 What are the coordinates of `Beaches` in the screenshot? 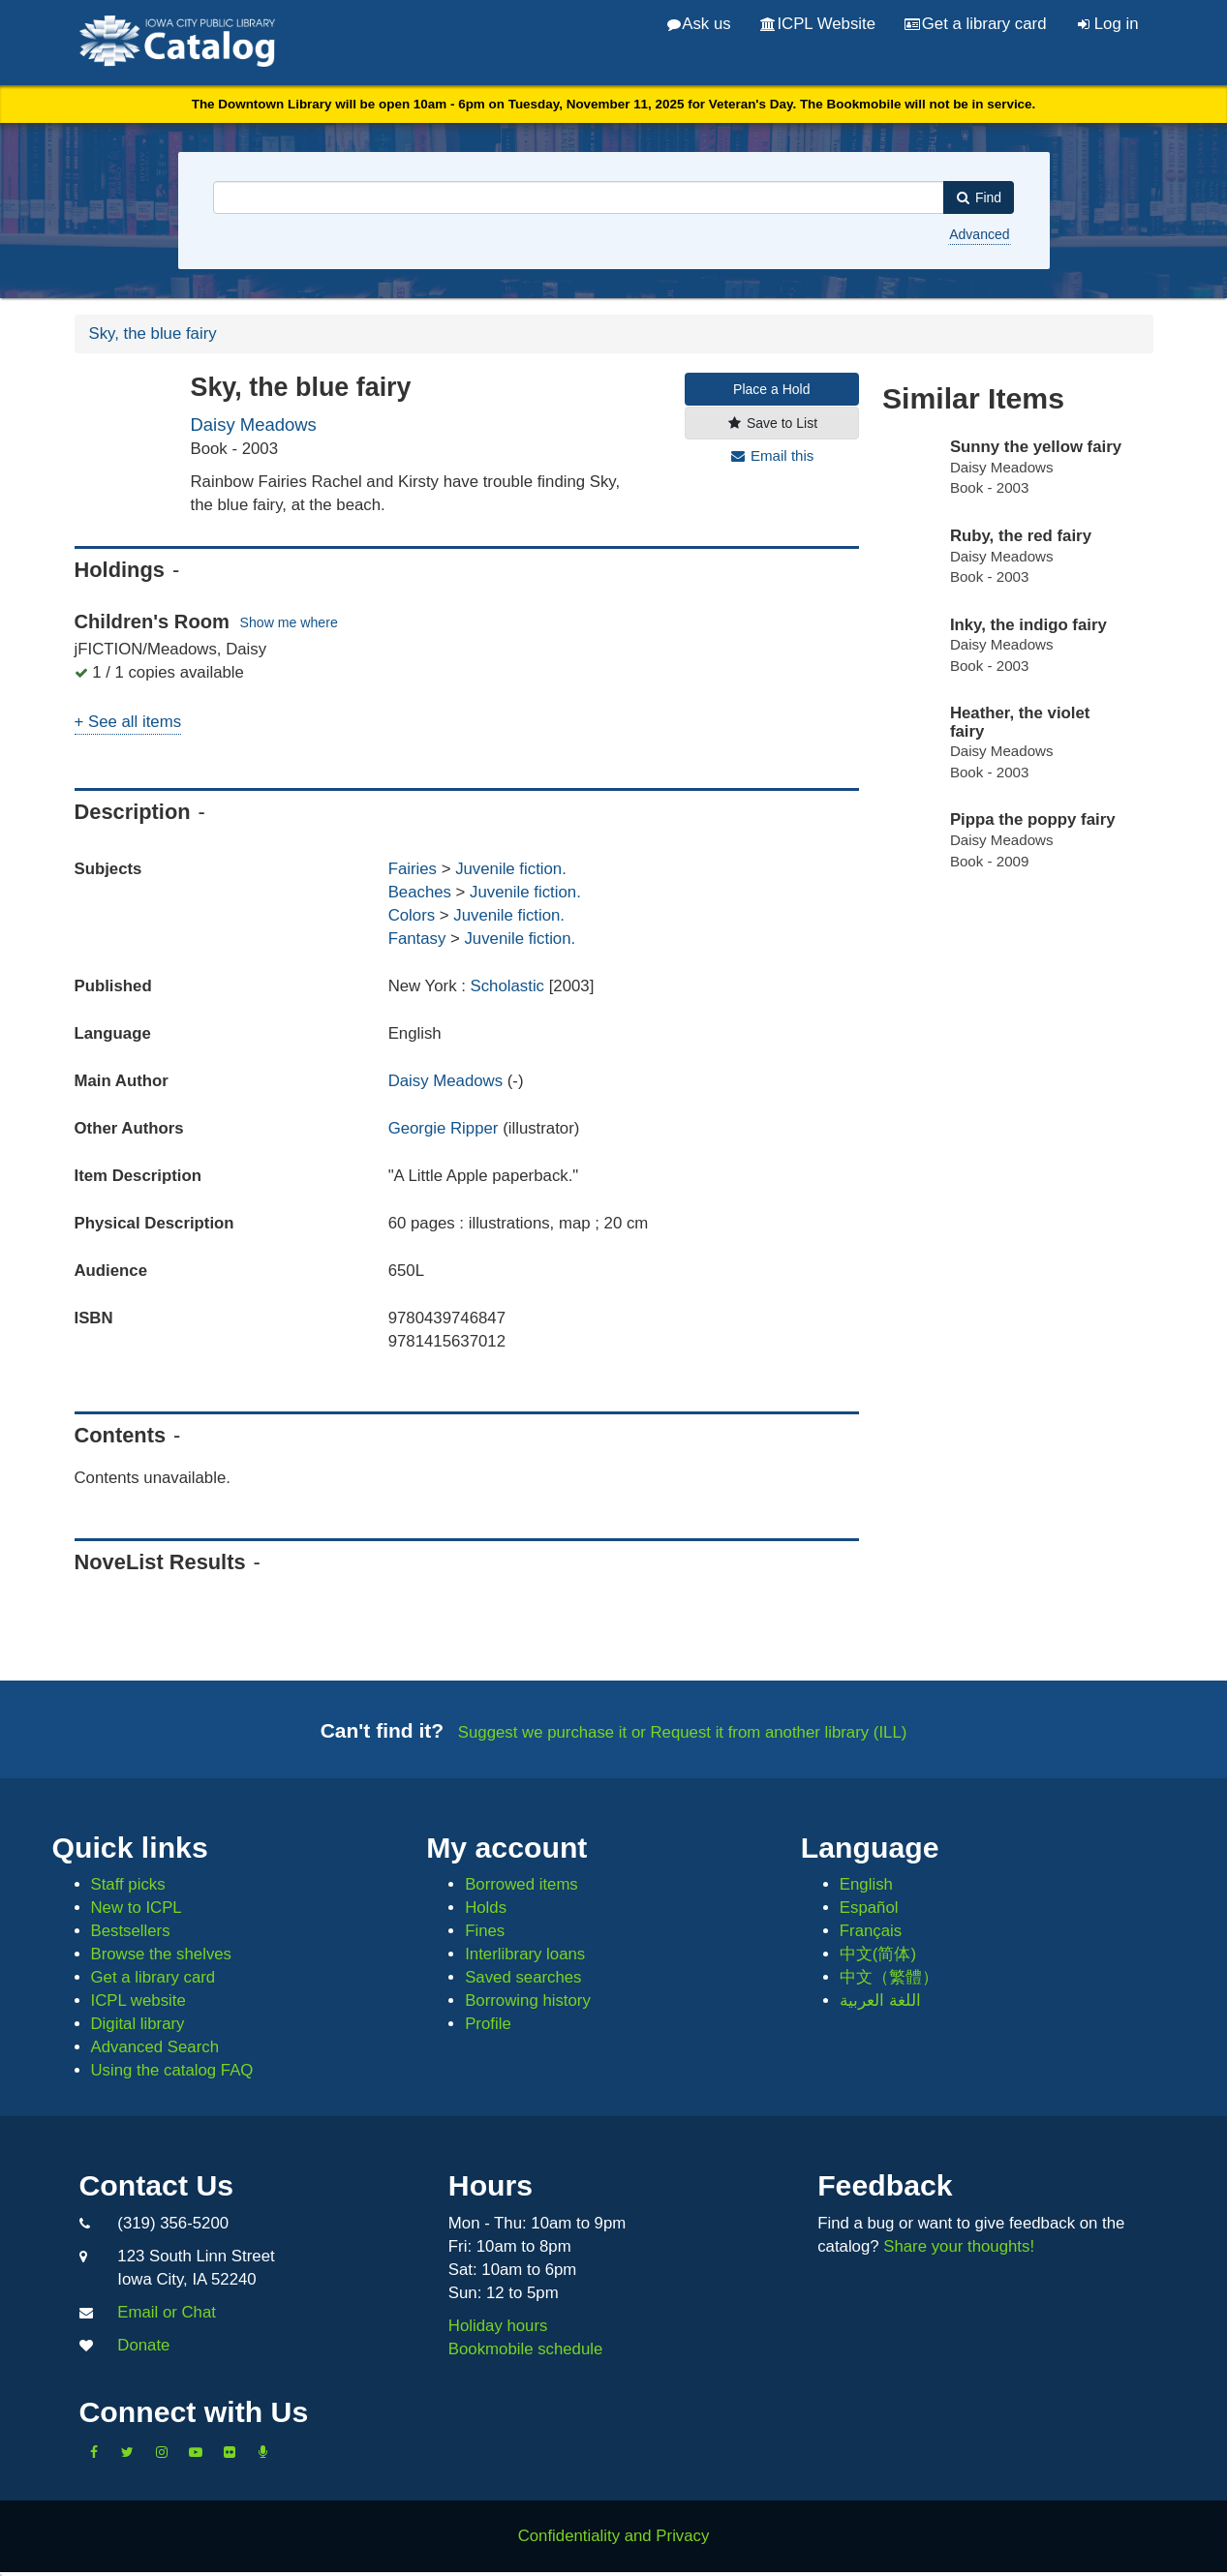 It's located at (419, 892).